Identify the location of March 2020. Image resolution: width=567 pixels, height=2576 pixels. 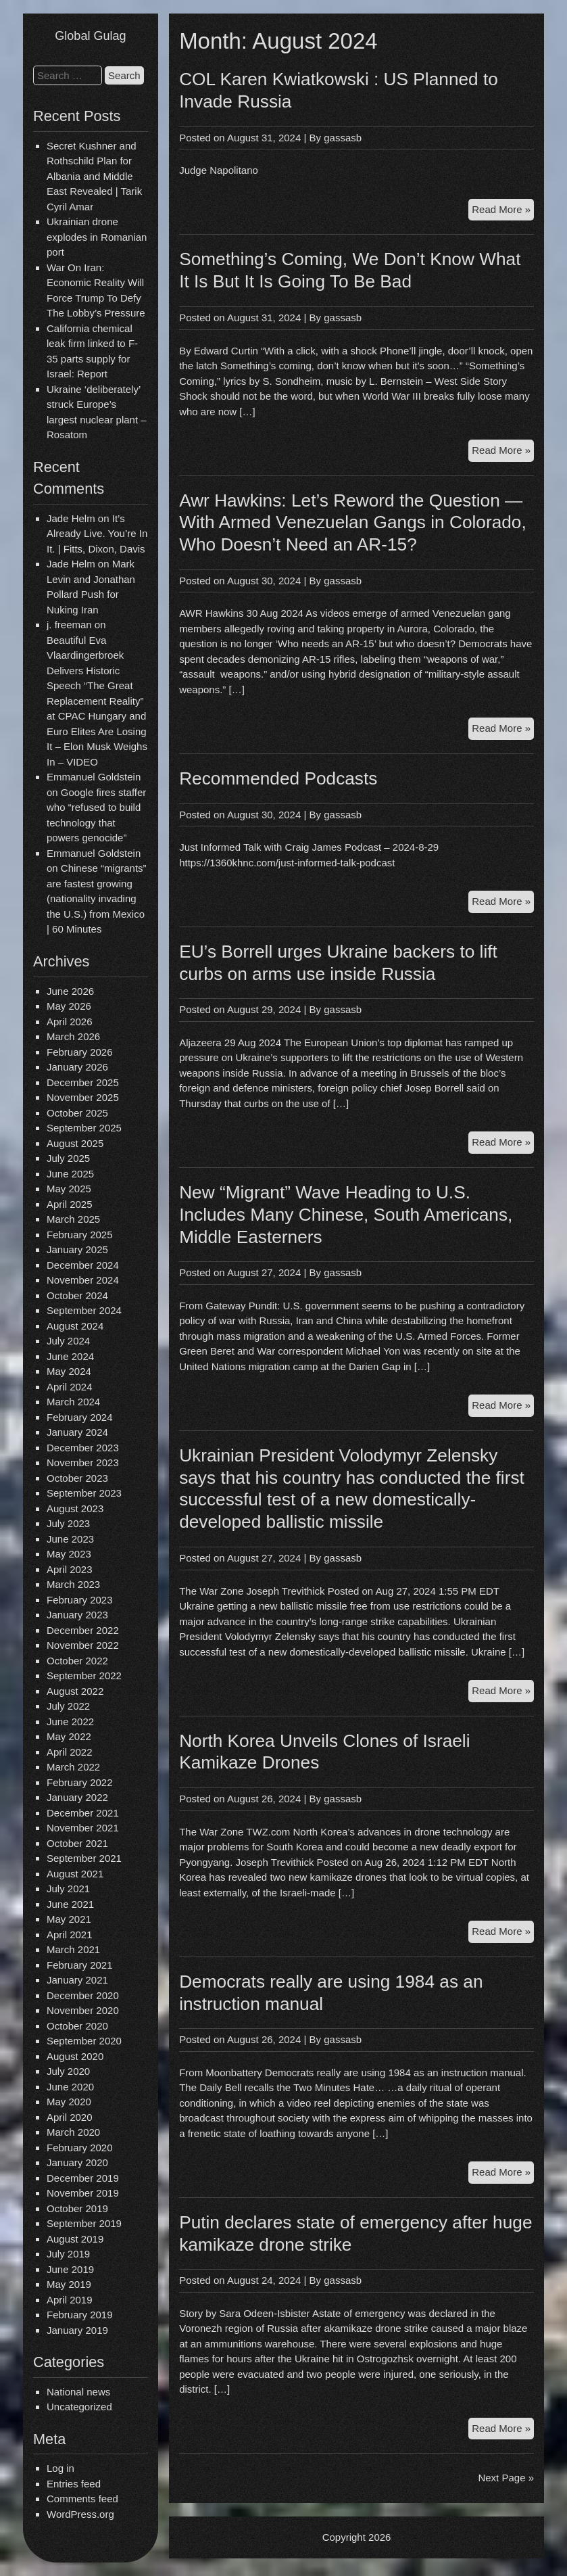
(73, 2132).